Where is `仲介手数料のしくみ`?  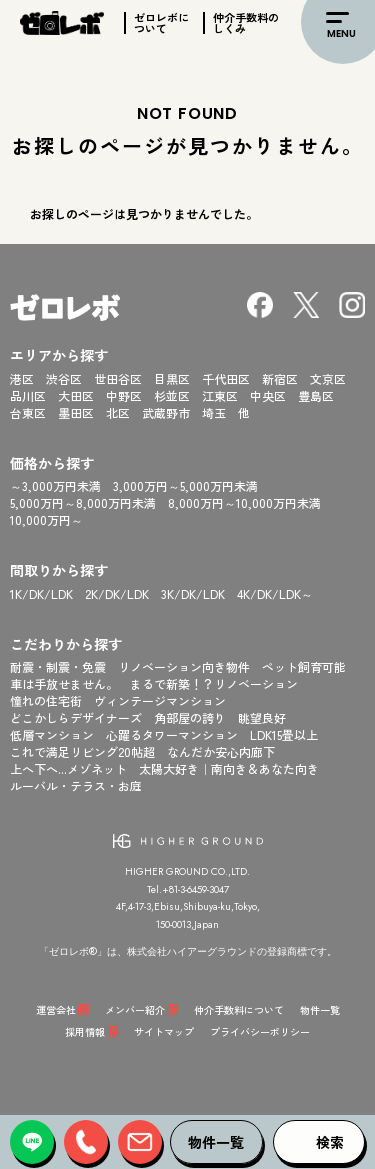 仲介手数料のしくみ is located at coordinates (246, 23).